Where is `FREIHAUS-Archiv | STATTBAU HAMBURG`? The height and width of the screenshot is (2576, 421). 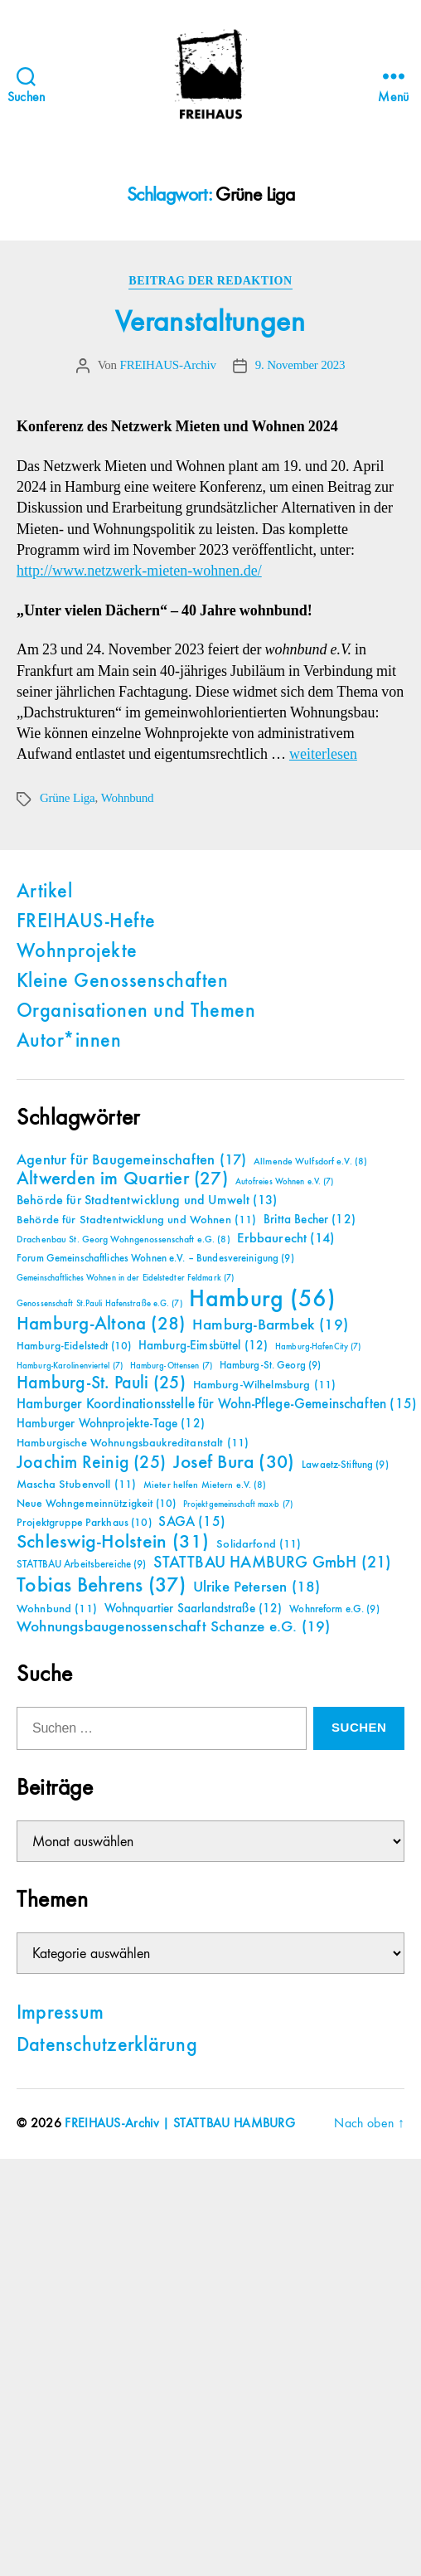
FREIHAUS-Archiv | STATTBAU HAMBURG is located at coordinates (180, 2124).